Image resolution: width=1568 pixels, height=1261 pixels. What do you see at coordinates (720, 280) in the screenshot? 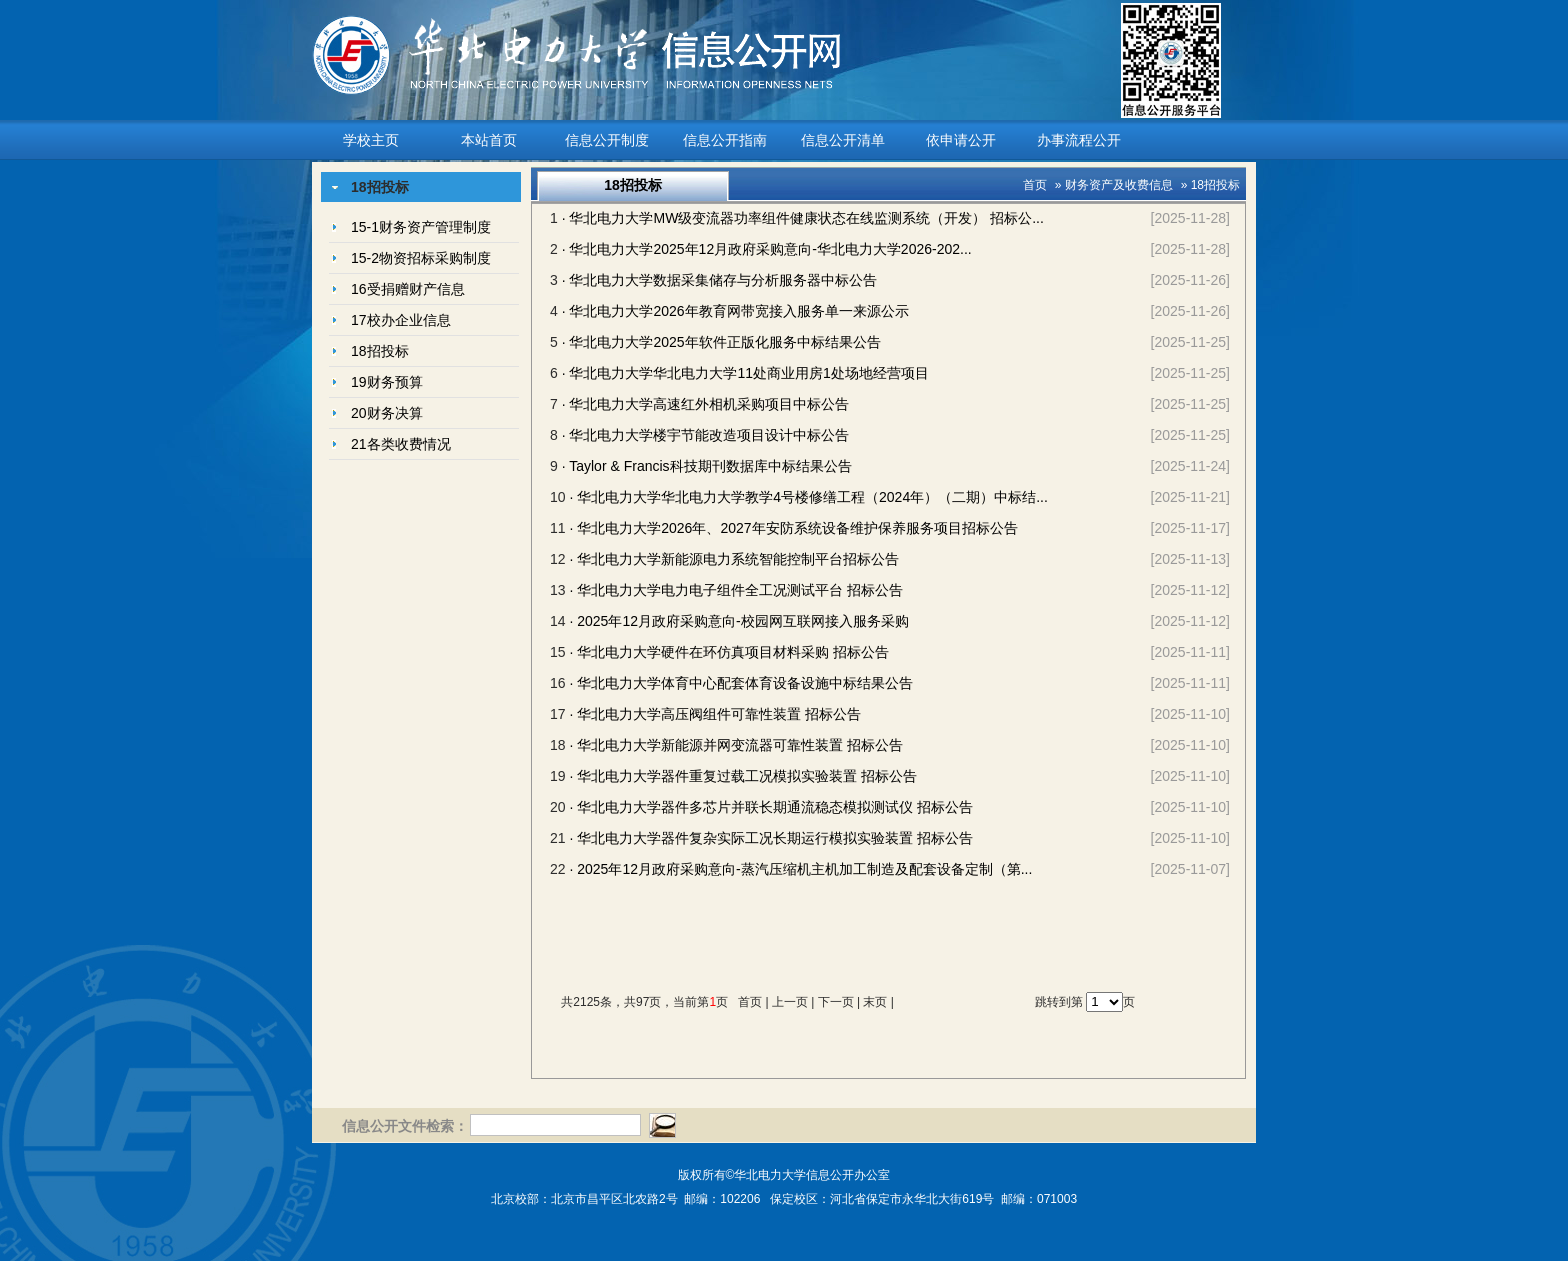
I see `· 华北电力大学数据采集储存与分析服务器中标公告` at bounding box center [720, 280].